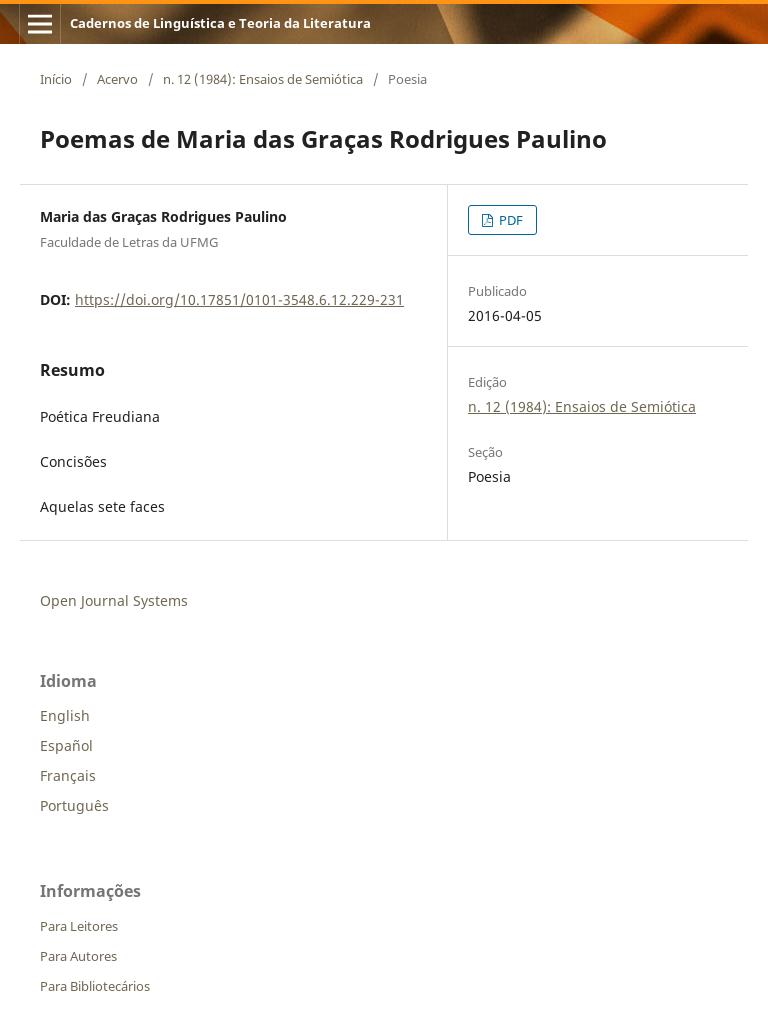  I want to click on PDF, so click(509, 220).